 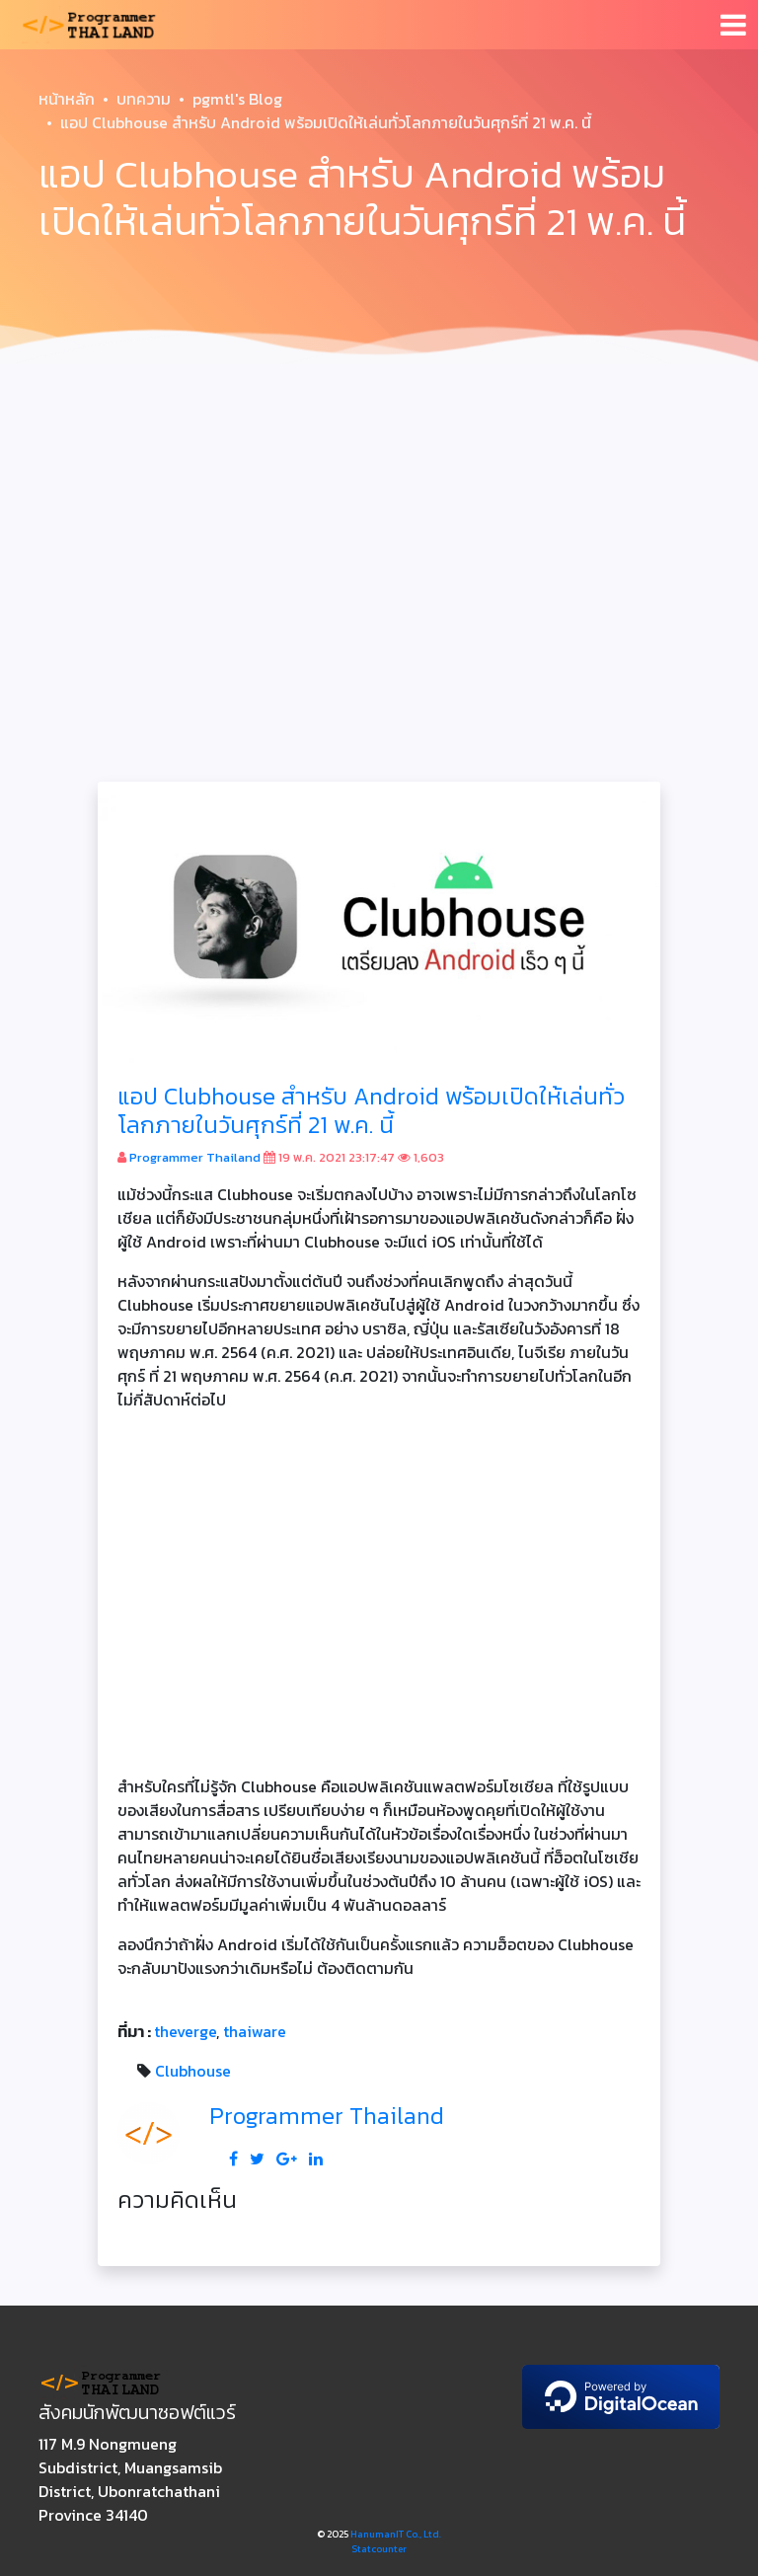 I want to click on แอป Clubhouse สำหรับ Android พร้อมเปิดให้เล่นทั่วโลกภายในวันศุกร์ที่ 21 พ.ค. นี้, so click(x=371, y=1110).